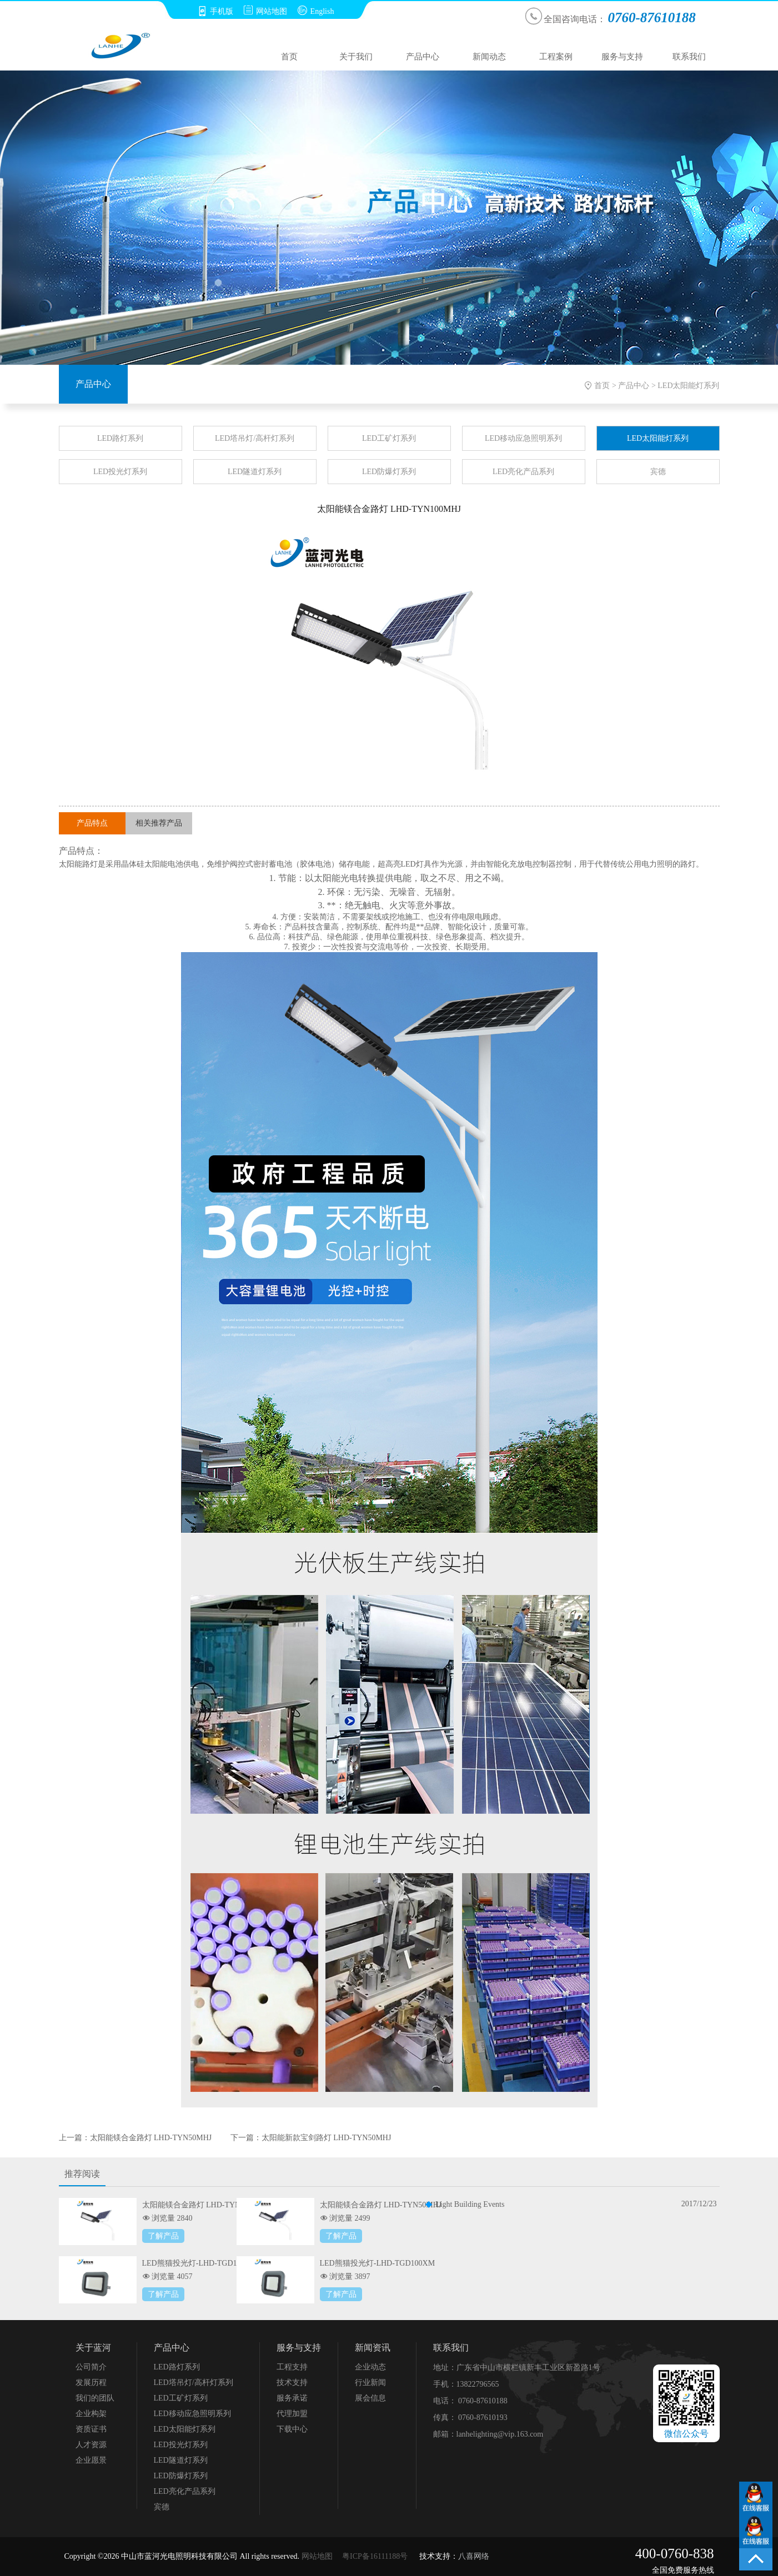 This screenshot has width=778, height=2576. Describe the element at coordinates (375, 2556) in the screenshot. I see `粤ICP备16111188号` at that location.